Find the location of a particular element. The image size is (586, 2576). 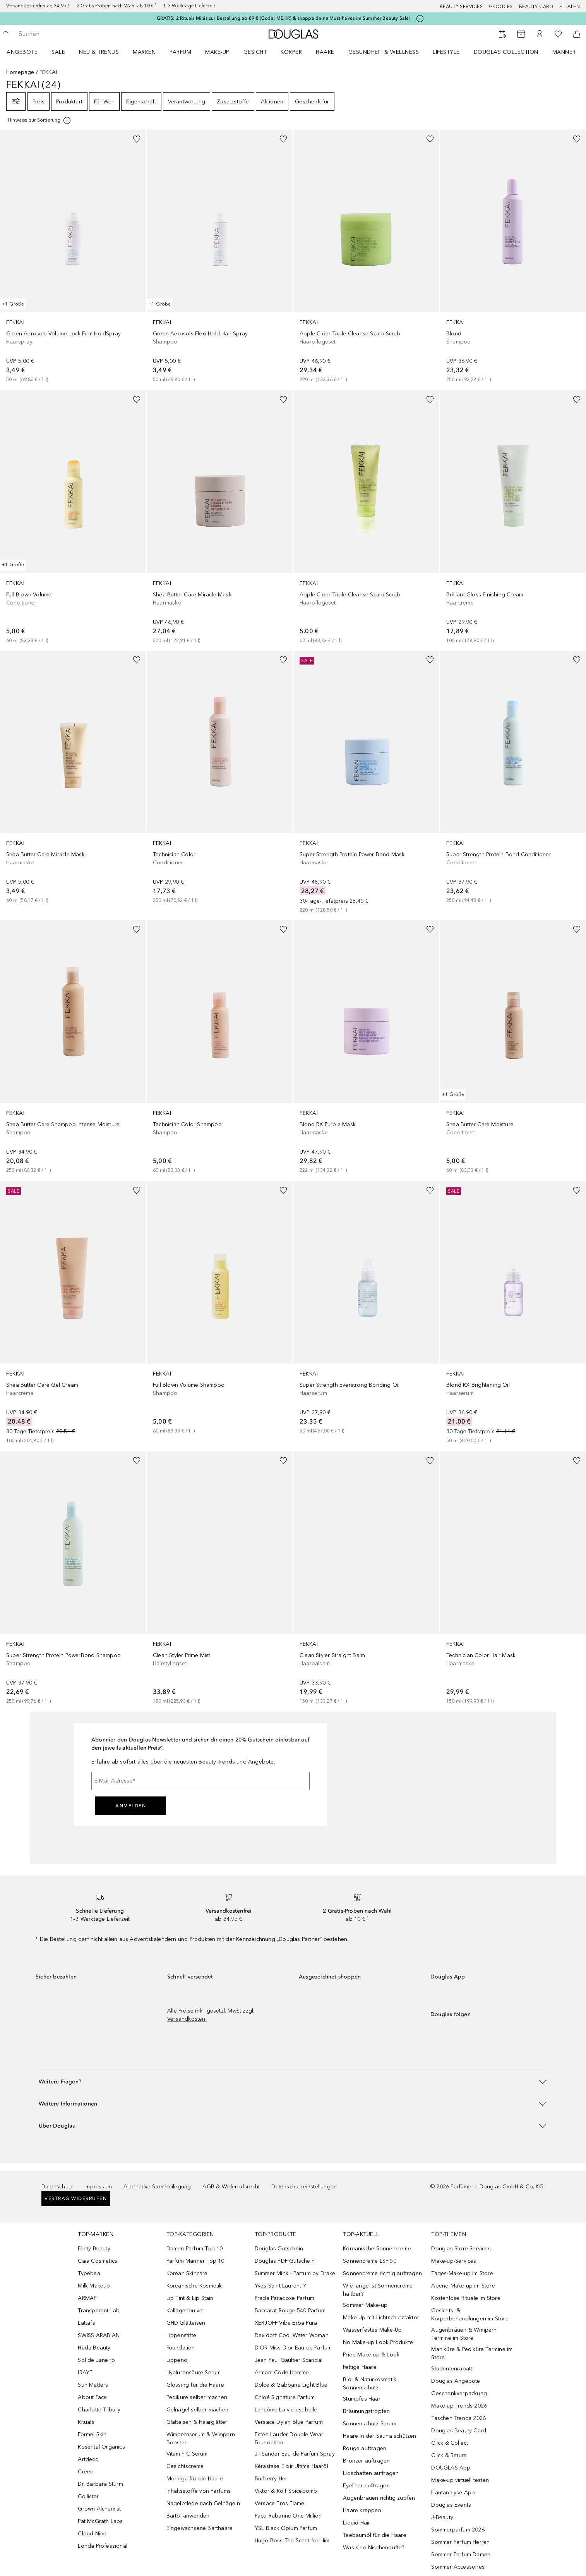

Sommer Accessoires is located at coordinates (458, 2567).